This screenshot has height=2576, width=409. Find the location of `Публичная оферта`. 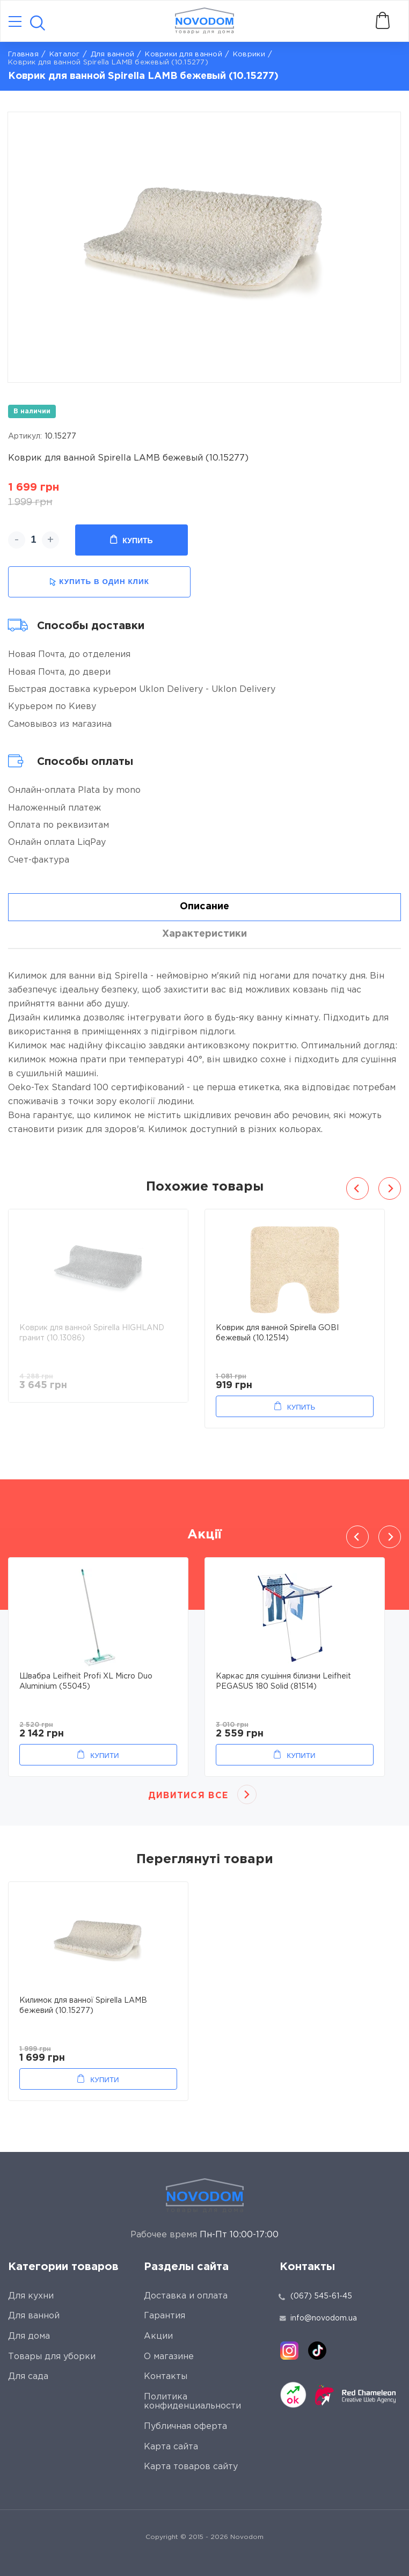

Публичная оферта is located at coordinates (185, 2426).